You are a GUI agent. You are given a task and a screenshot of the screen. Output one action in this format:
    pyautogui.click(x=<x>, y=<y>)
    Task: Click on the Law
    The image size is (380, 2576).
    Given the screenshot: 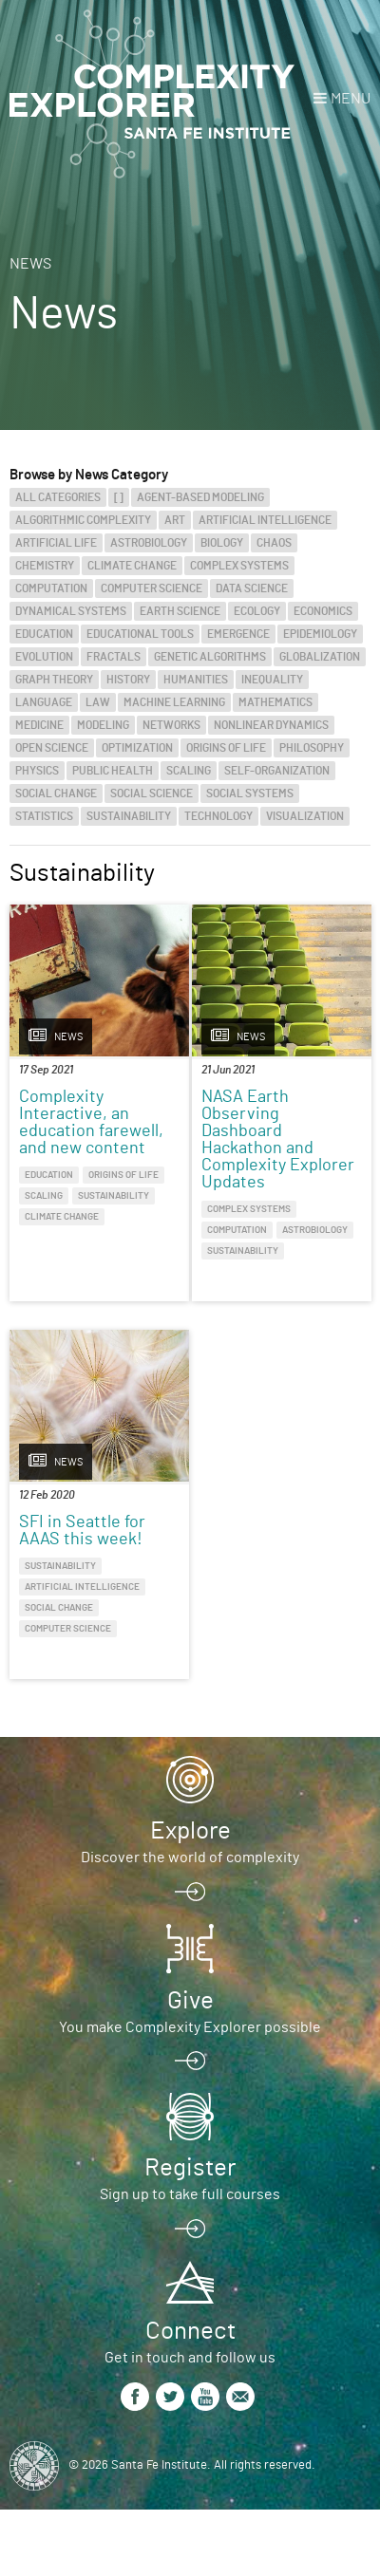 What is the action you would take?
    pyautogui.click(x=98, y=702)
    